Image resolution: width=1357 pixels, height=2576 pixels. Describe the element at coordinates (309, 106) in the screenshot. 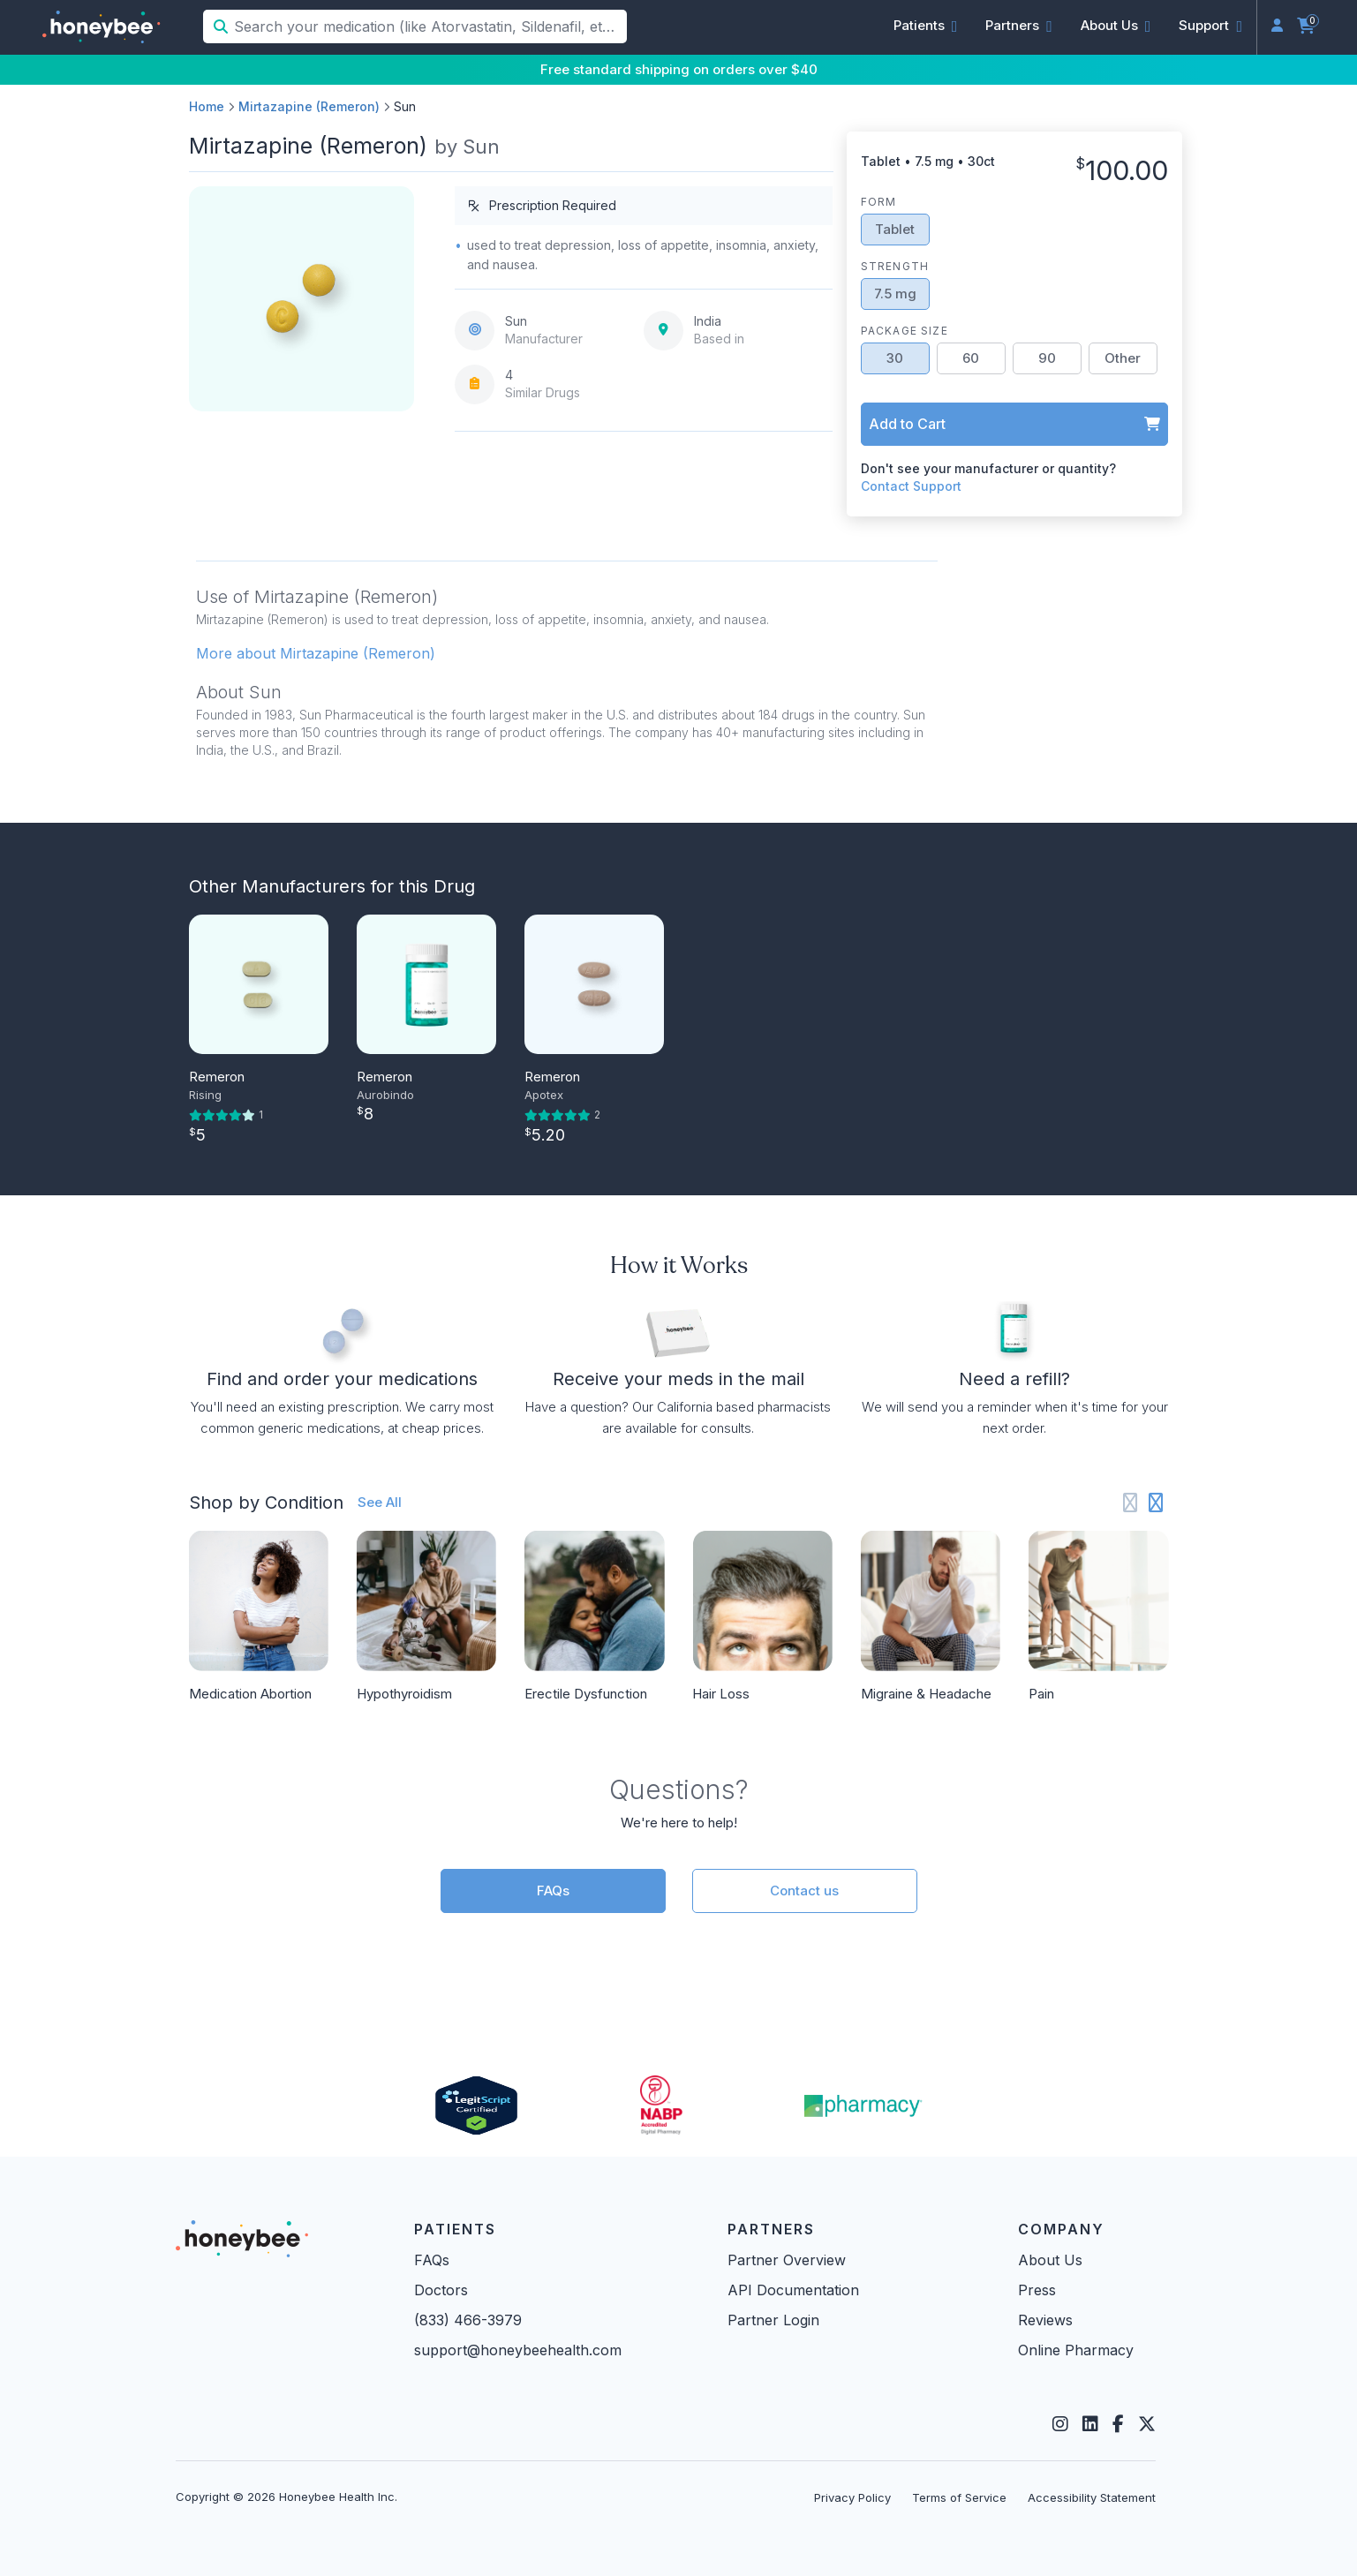

I see `Mirtazapine (Remeron)` at that location.